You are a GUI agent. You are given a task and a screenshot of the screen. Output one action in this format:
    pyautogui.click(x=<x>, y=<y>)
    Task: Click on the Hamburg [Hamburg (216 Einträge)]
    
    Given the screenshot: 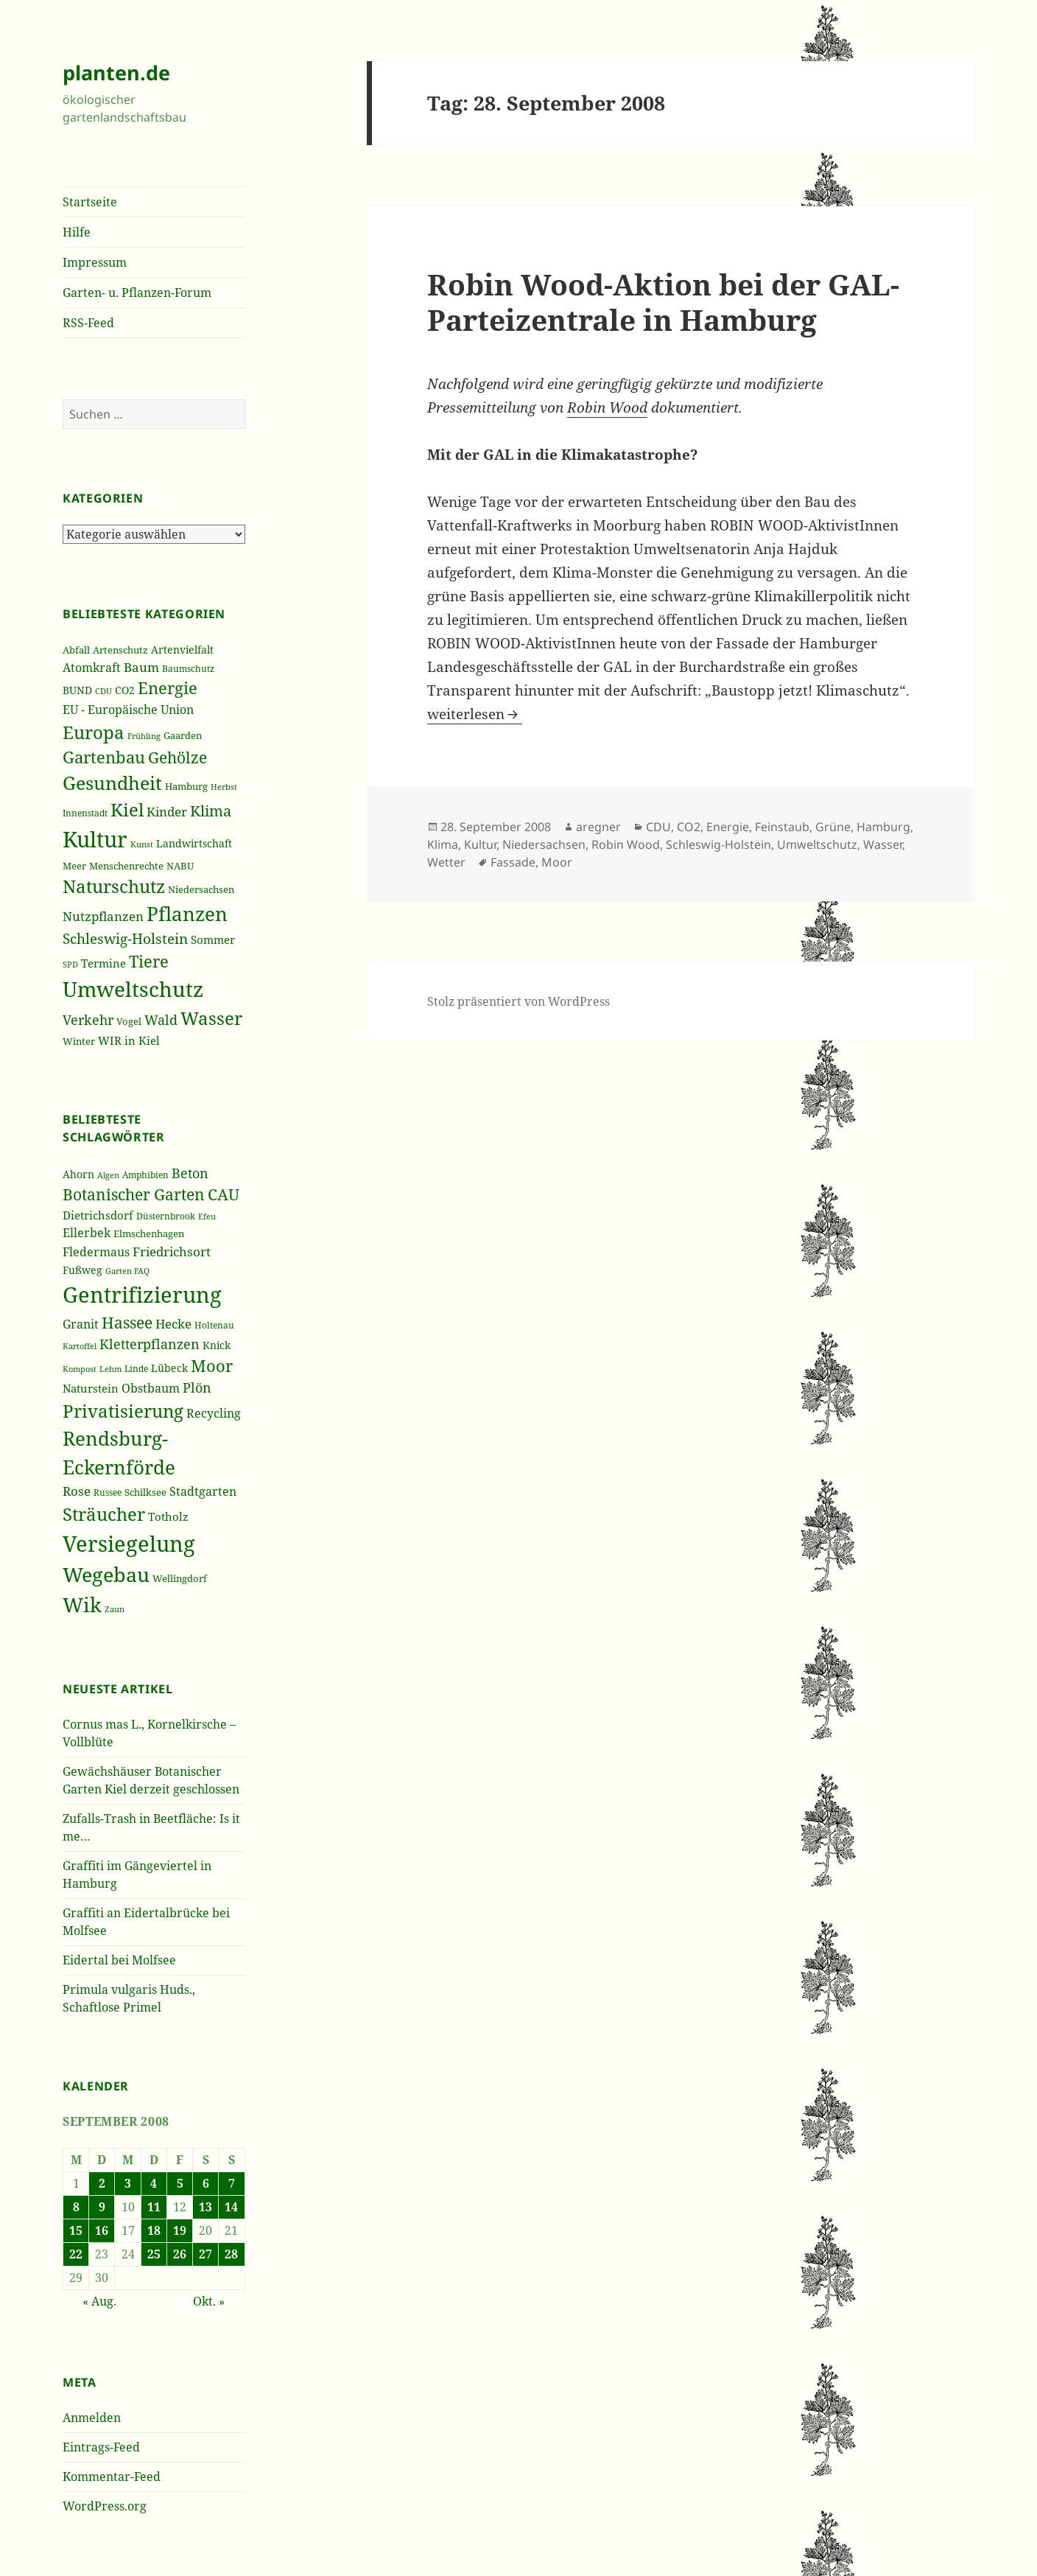 What is the action you would take?
    pyautogui.click(x=186, y=786)
    